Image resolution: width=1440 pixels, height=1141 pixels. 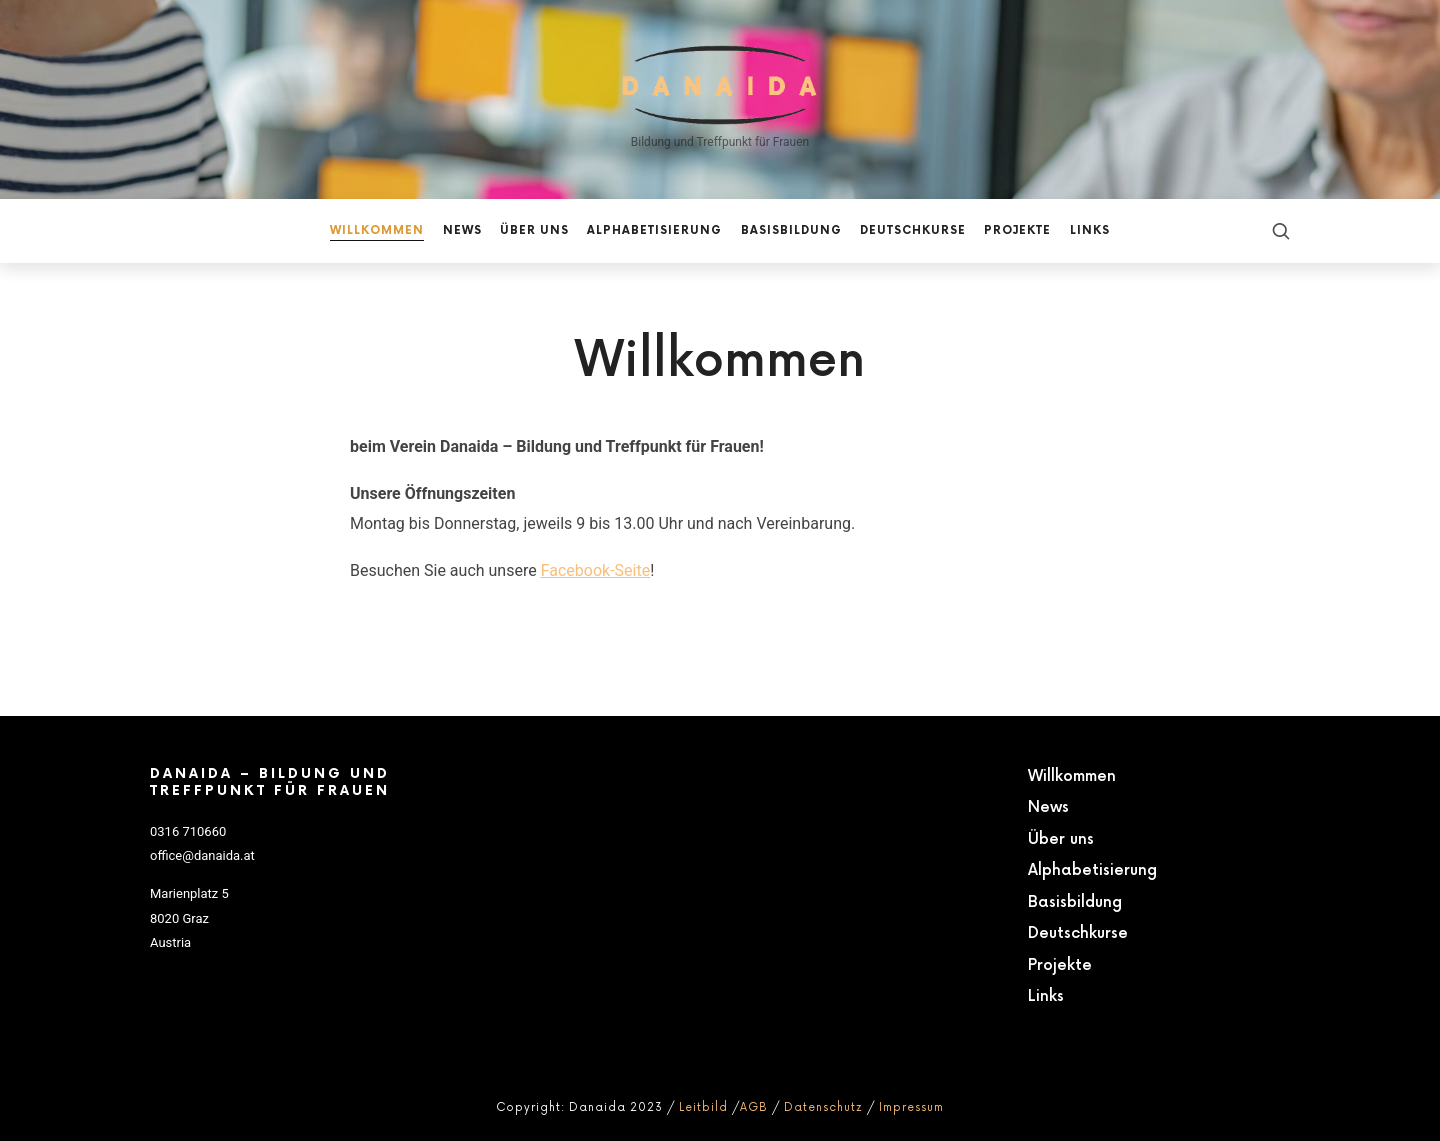 I want to click on Impressum, so click(x=911, y=1107).